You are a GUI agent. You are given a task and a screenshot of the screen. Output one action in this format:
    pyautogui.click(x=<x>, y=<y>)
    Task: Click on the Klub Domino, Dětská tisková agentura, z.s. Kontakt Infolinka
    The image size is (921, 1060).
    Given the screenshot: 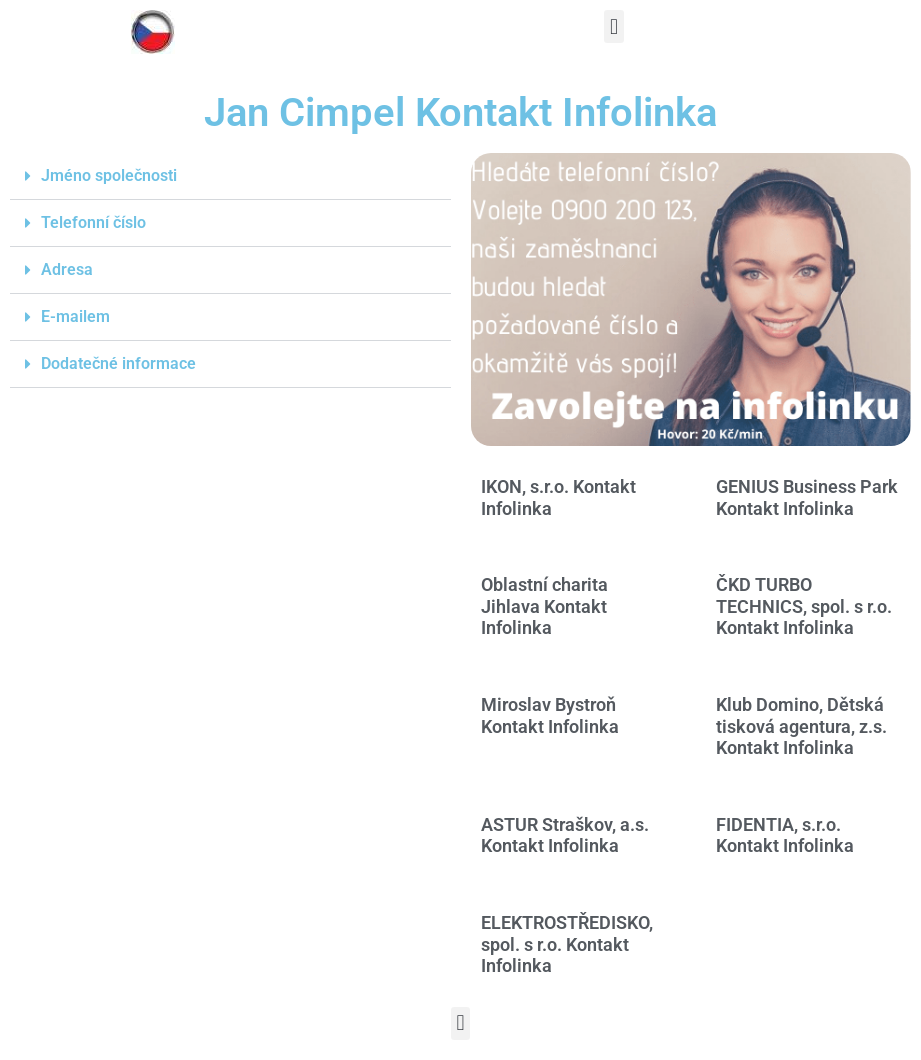 What is the action you would take?
    pyautogui.click(x=801, y=726)
    